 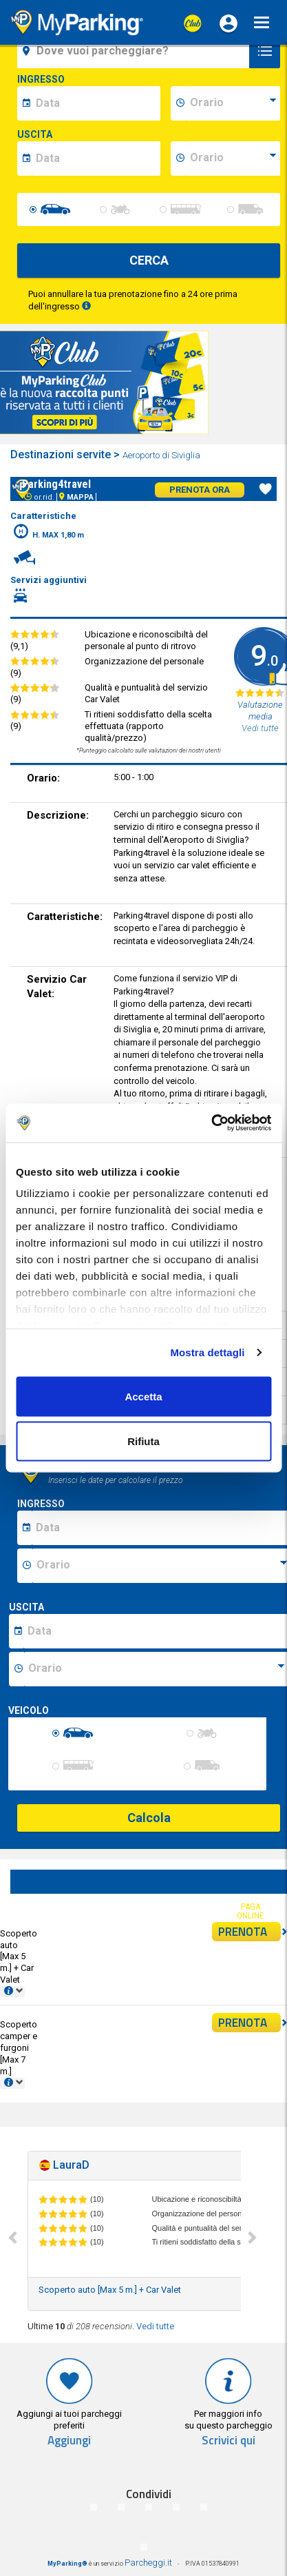 I want to click on Aeroporto di Siviglia, so click(x=162, y=455).